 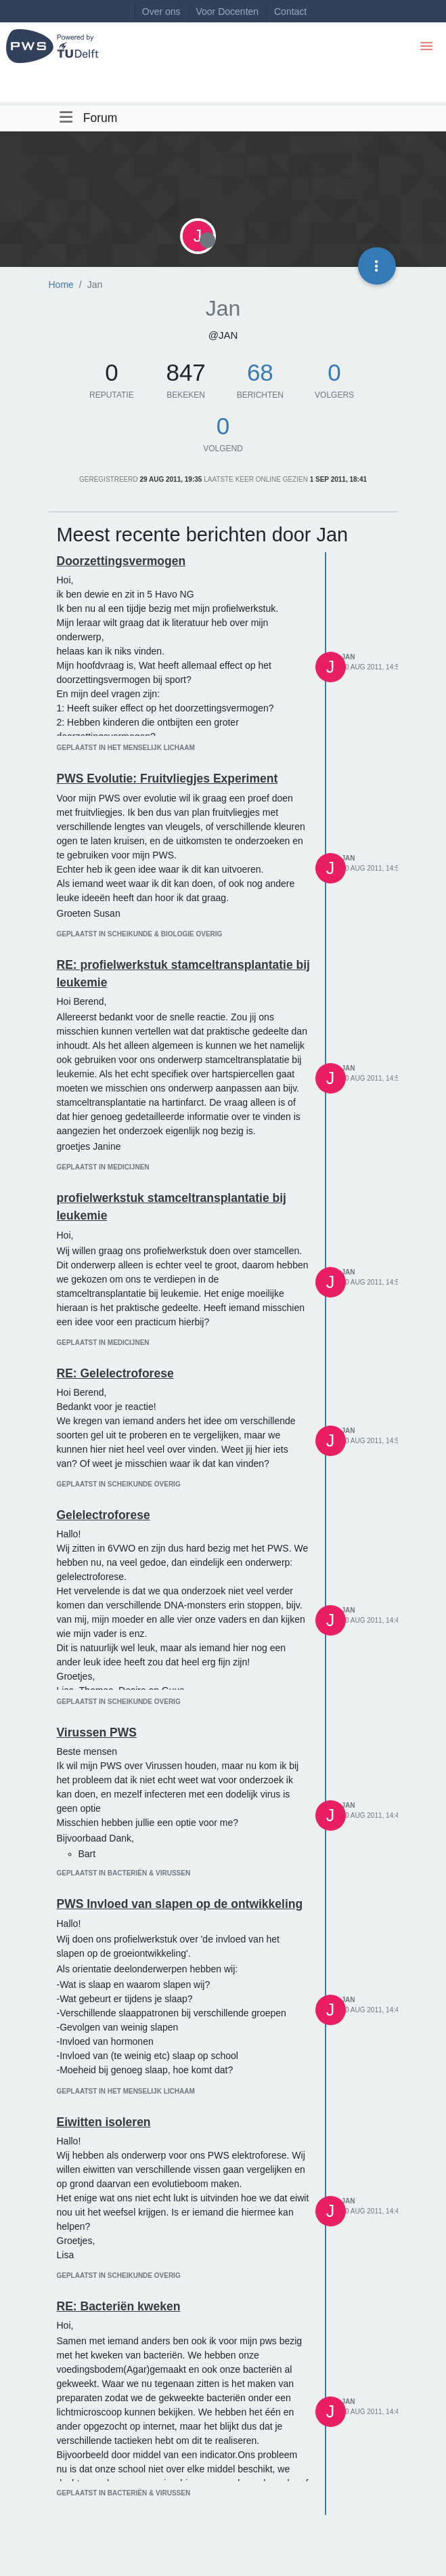 What do you see at coordinates (115, 1373) in the screenshot?
I see `RE: Gelelectroforese` at bounding box center [115, 1373].